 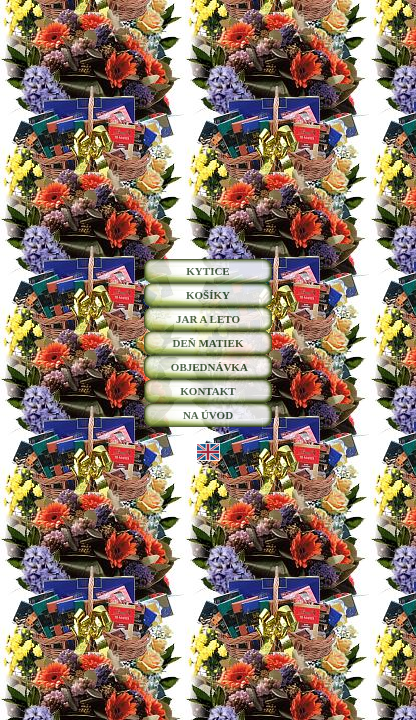 What do you see at coordinates (208, 415) in the screenshot?
I see `NA ÚVOD` at bounding box center [208, 415].